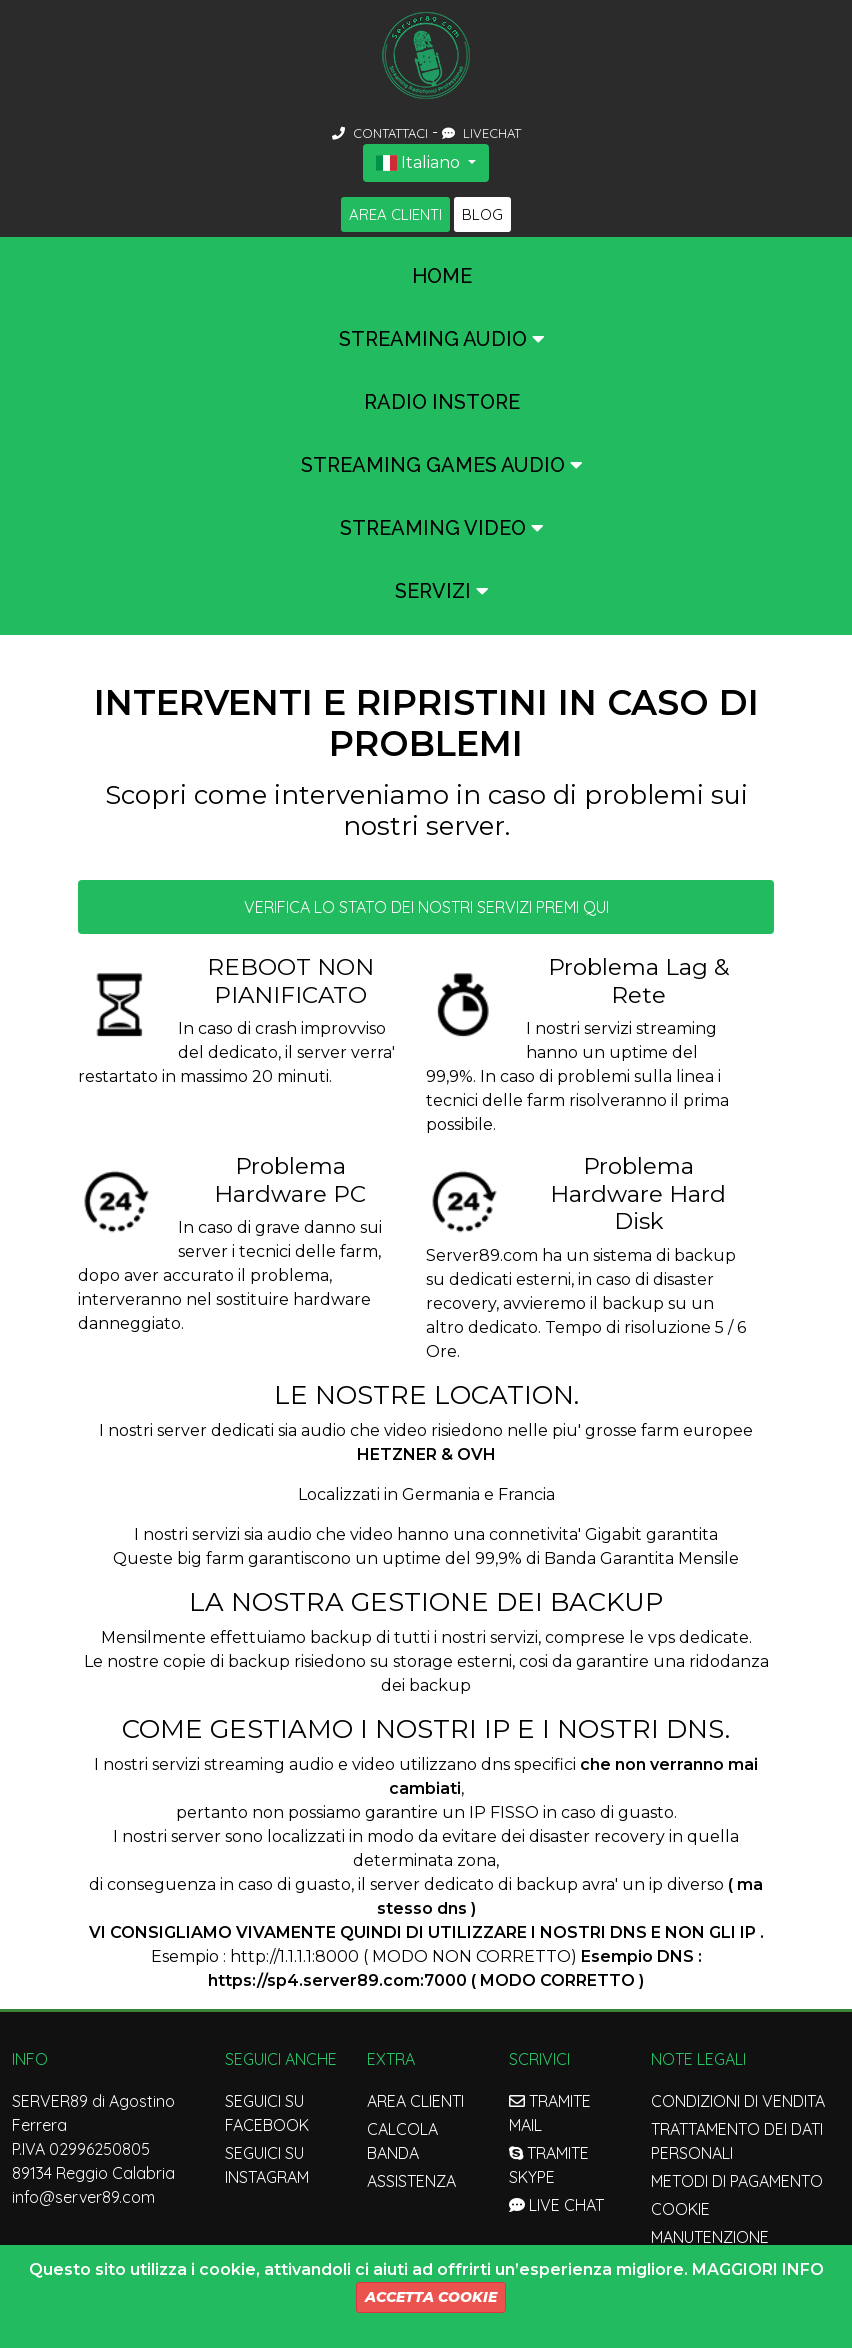 Image resolution: width=852 pixels, height=2348 pixels. What do you see at coordinates (481, 133) in the screenshot?
I see `LIVECHAT` at bounding box center [481, 133].